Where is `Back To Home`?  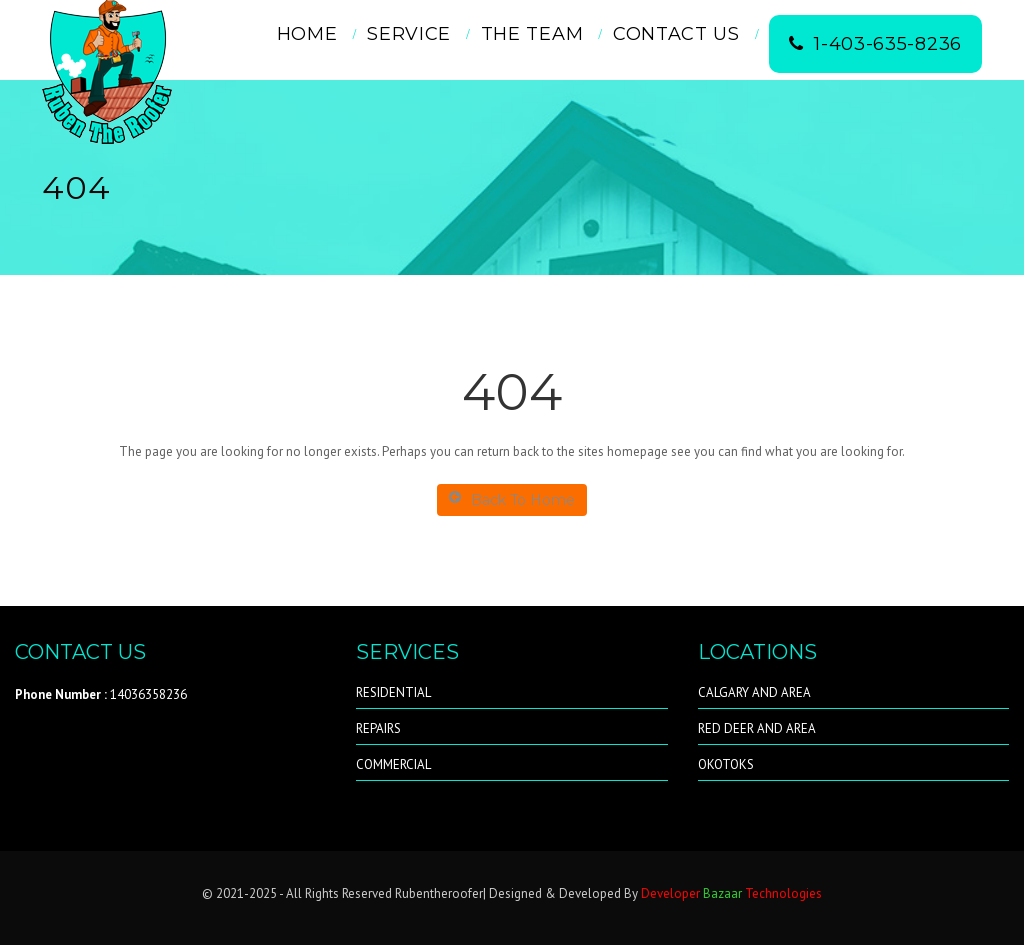
Back To Home is located at coordinates (512, 499).